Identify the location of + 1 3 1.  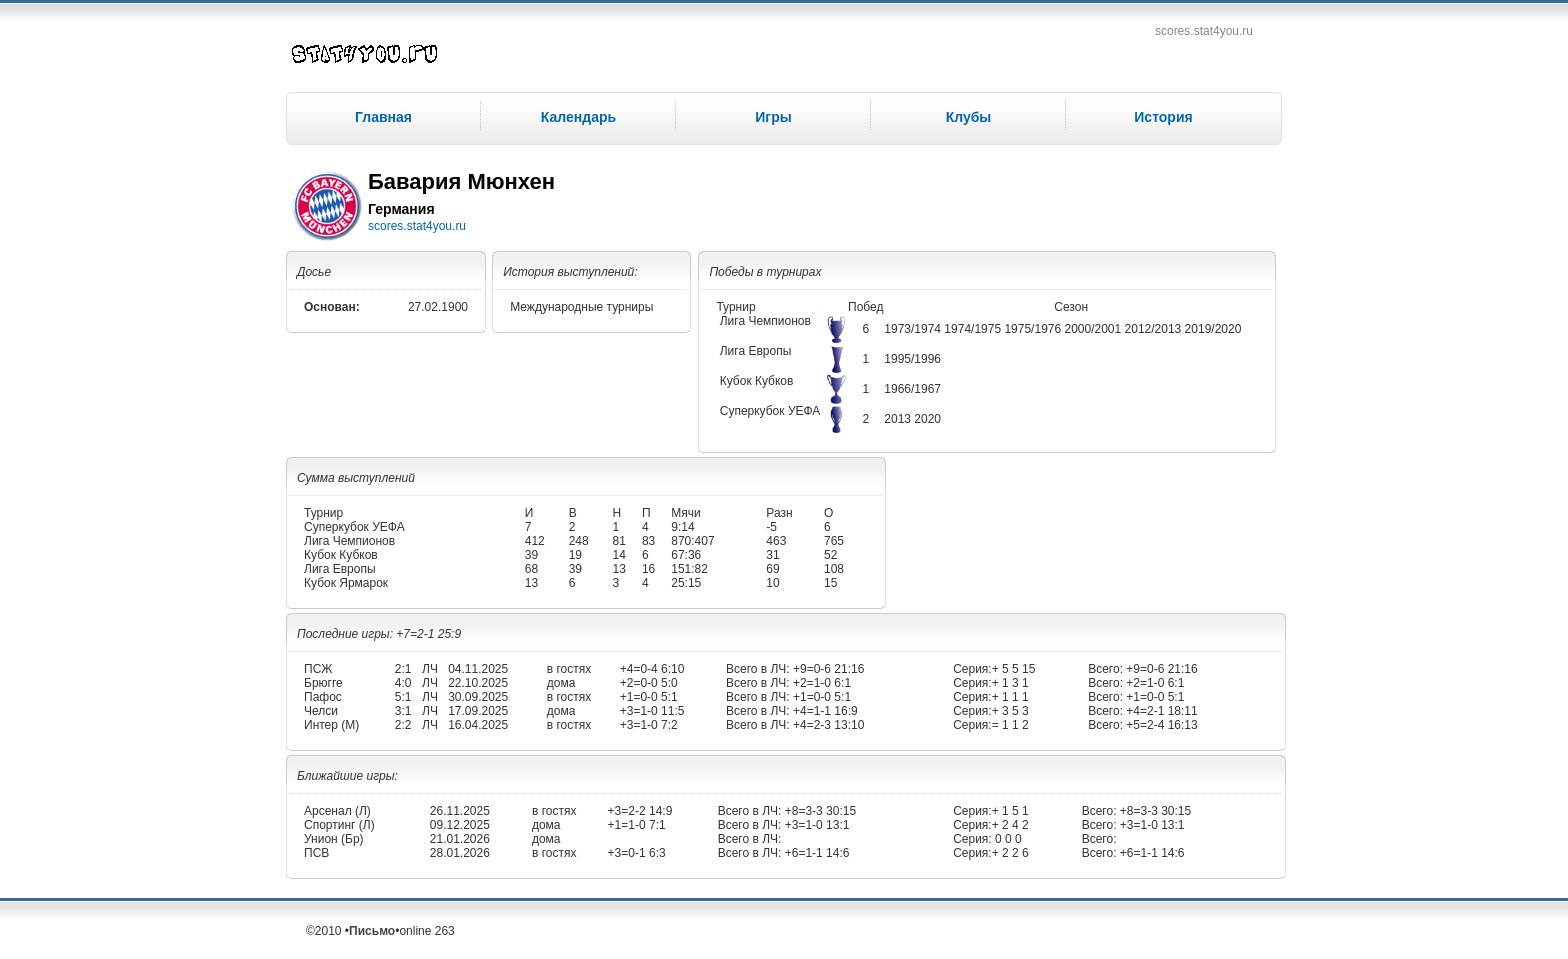
(1010, 683).